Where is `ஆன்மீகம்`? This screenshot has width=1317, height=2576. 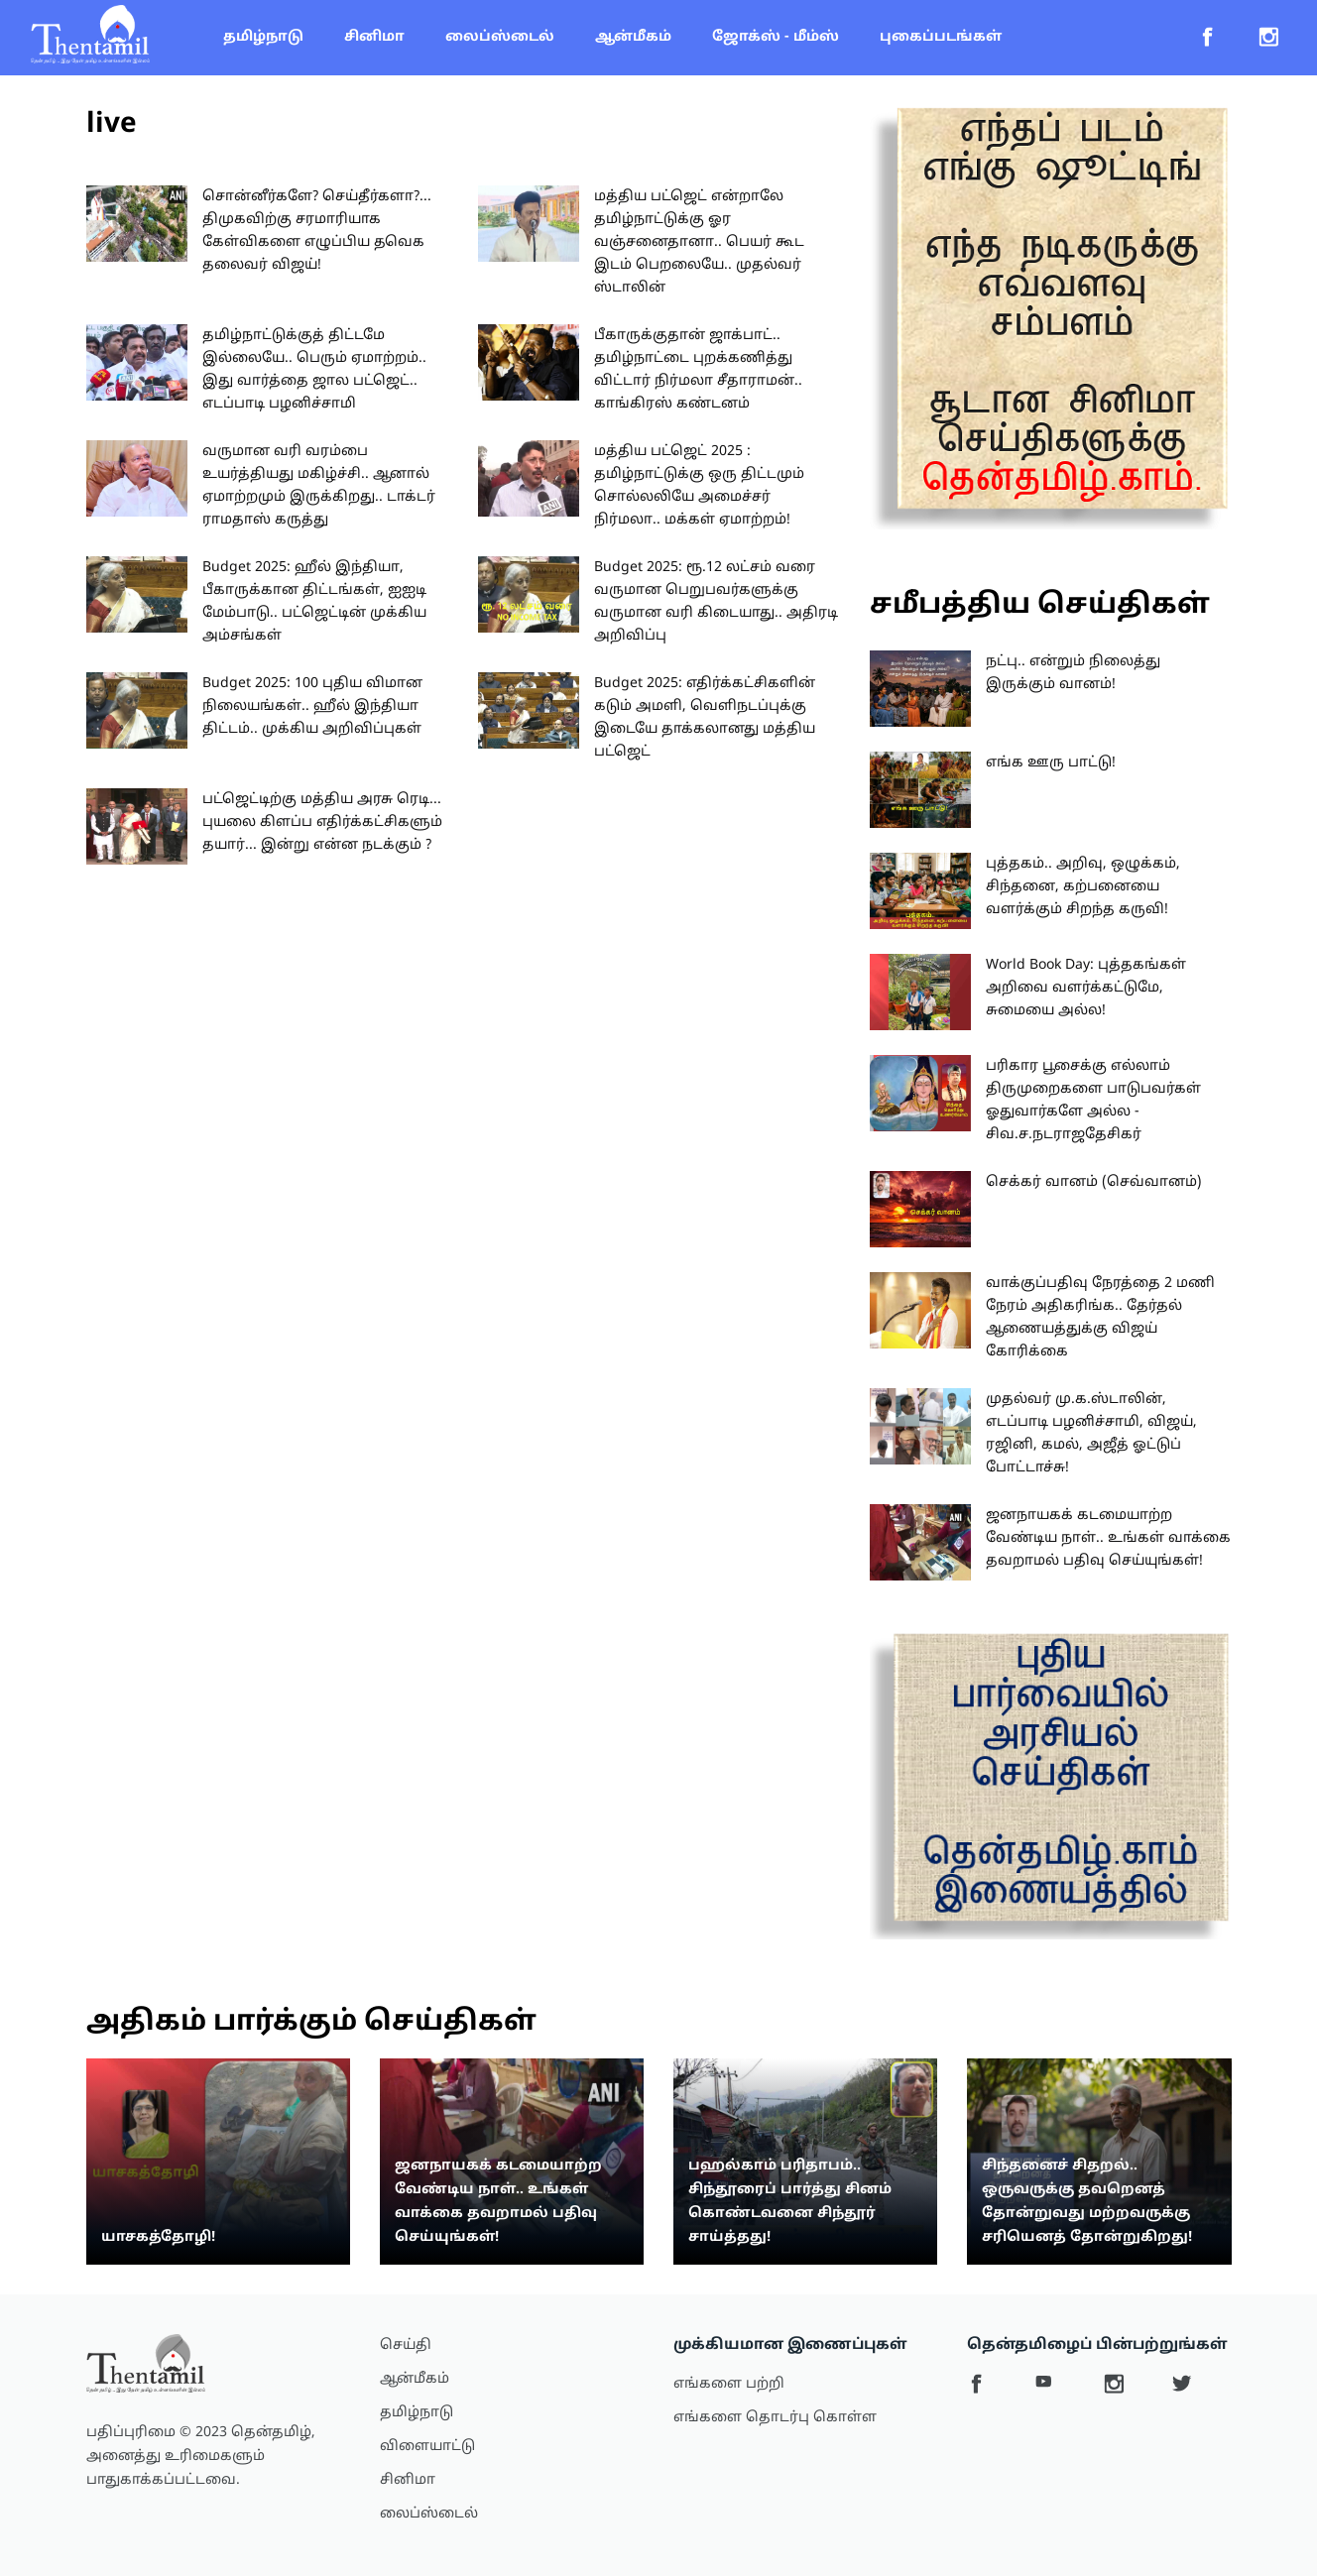 ஆன்மீகம் is located at coordinates (633, 37).